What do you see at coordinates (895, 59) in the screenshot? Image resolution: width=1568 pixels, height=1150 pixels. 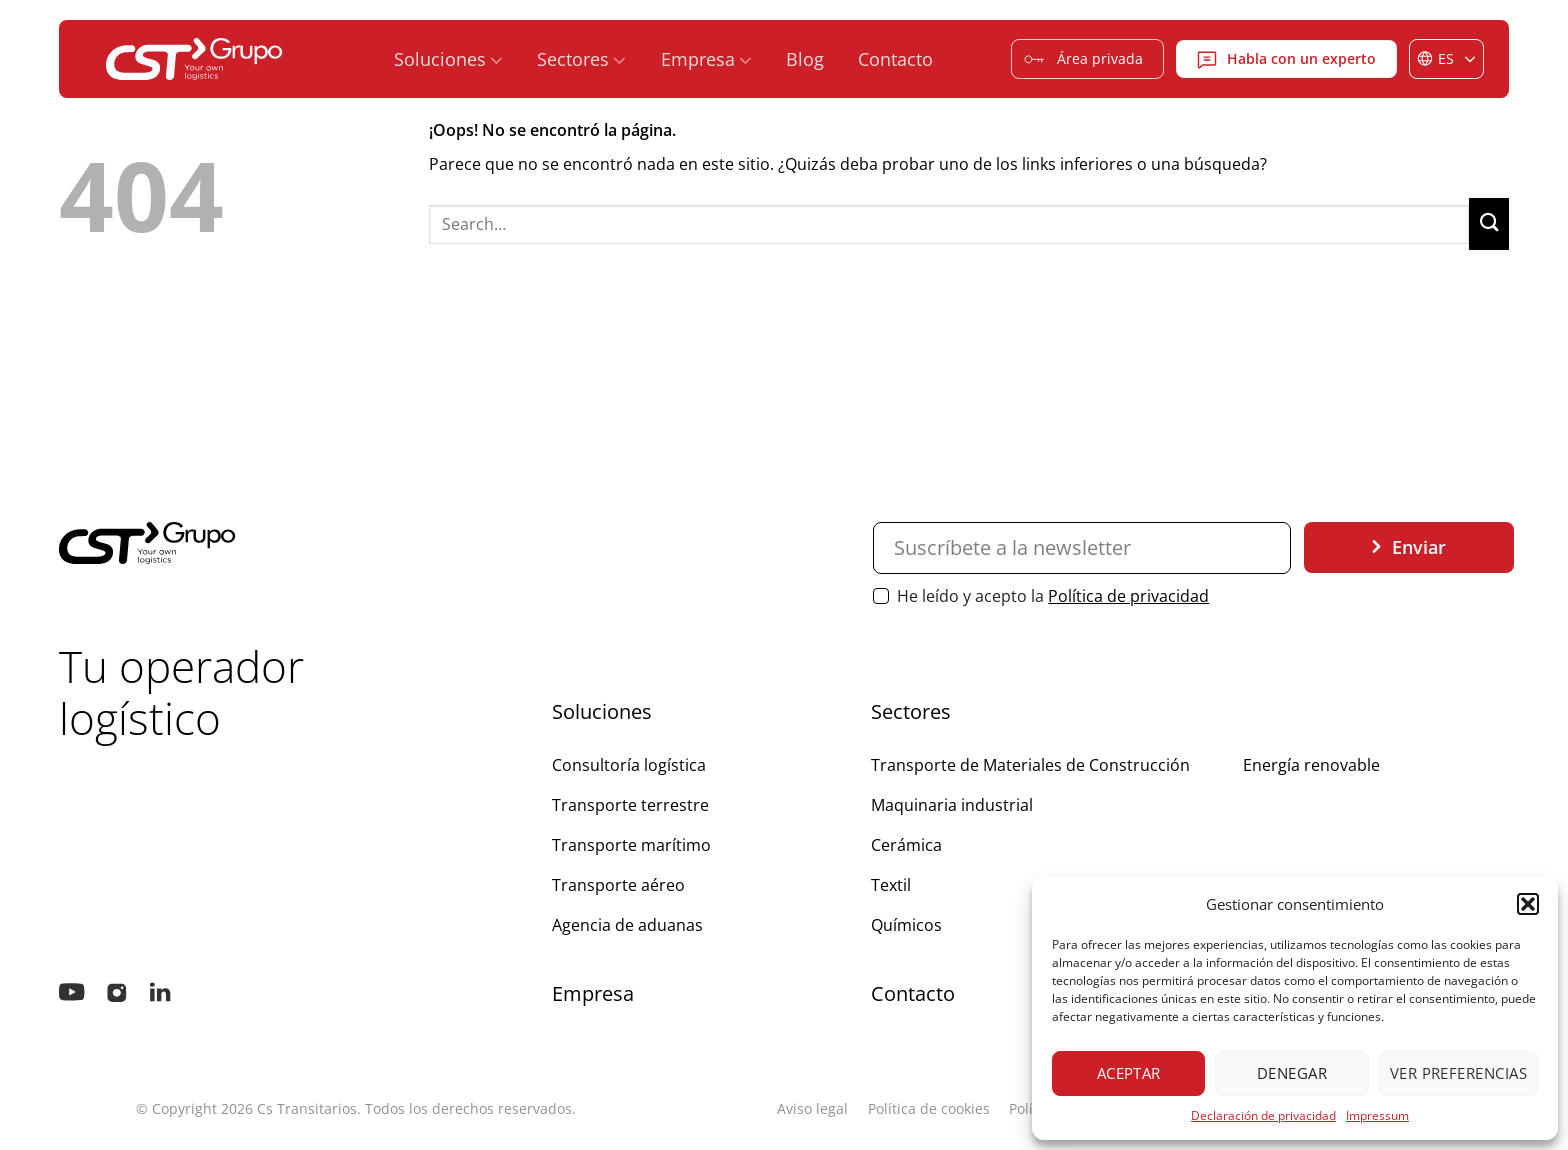 I see `Contacto` at bounding box center [895, 59].